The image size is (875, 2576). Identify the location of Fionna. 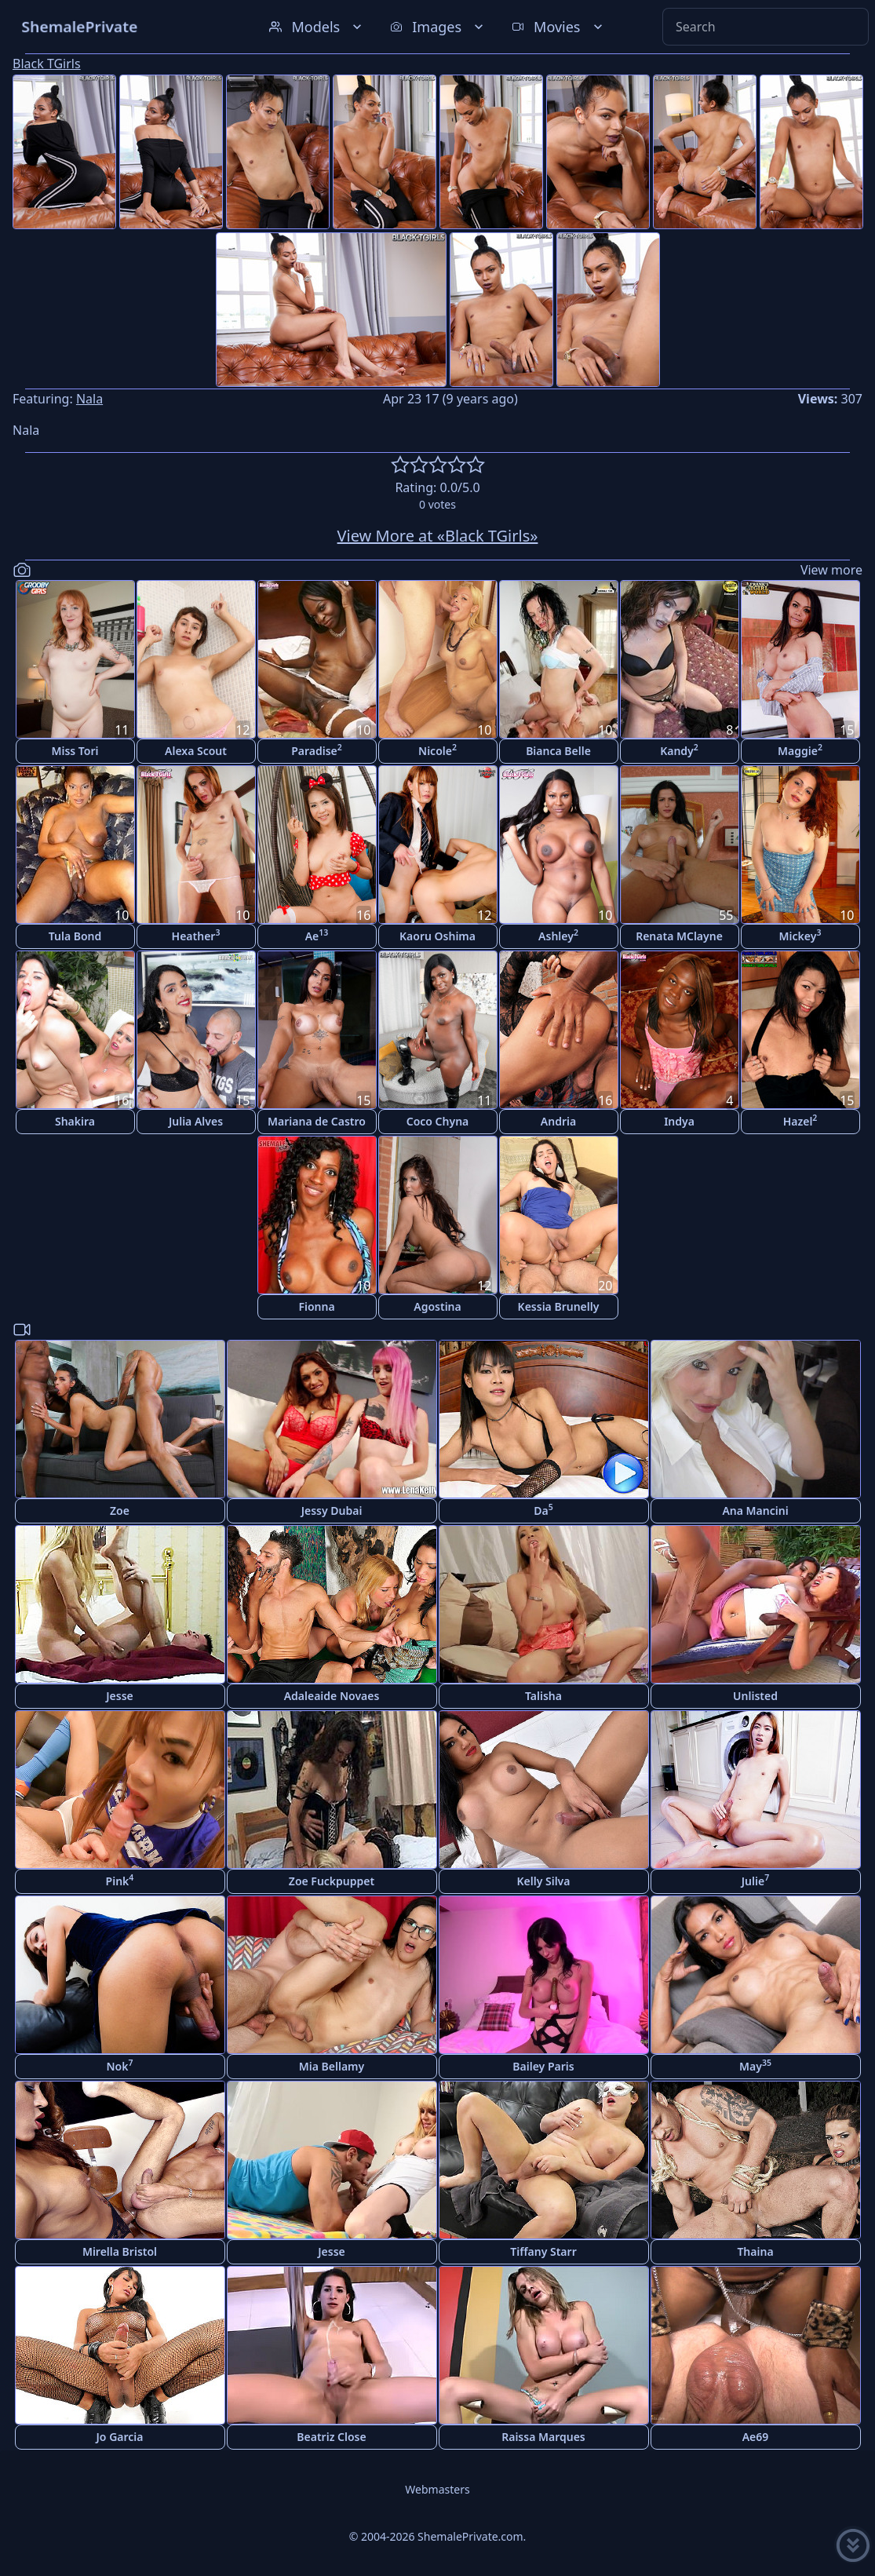
(316, 1306).